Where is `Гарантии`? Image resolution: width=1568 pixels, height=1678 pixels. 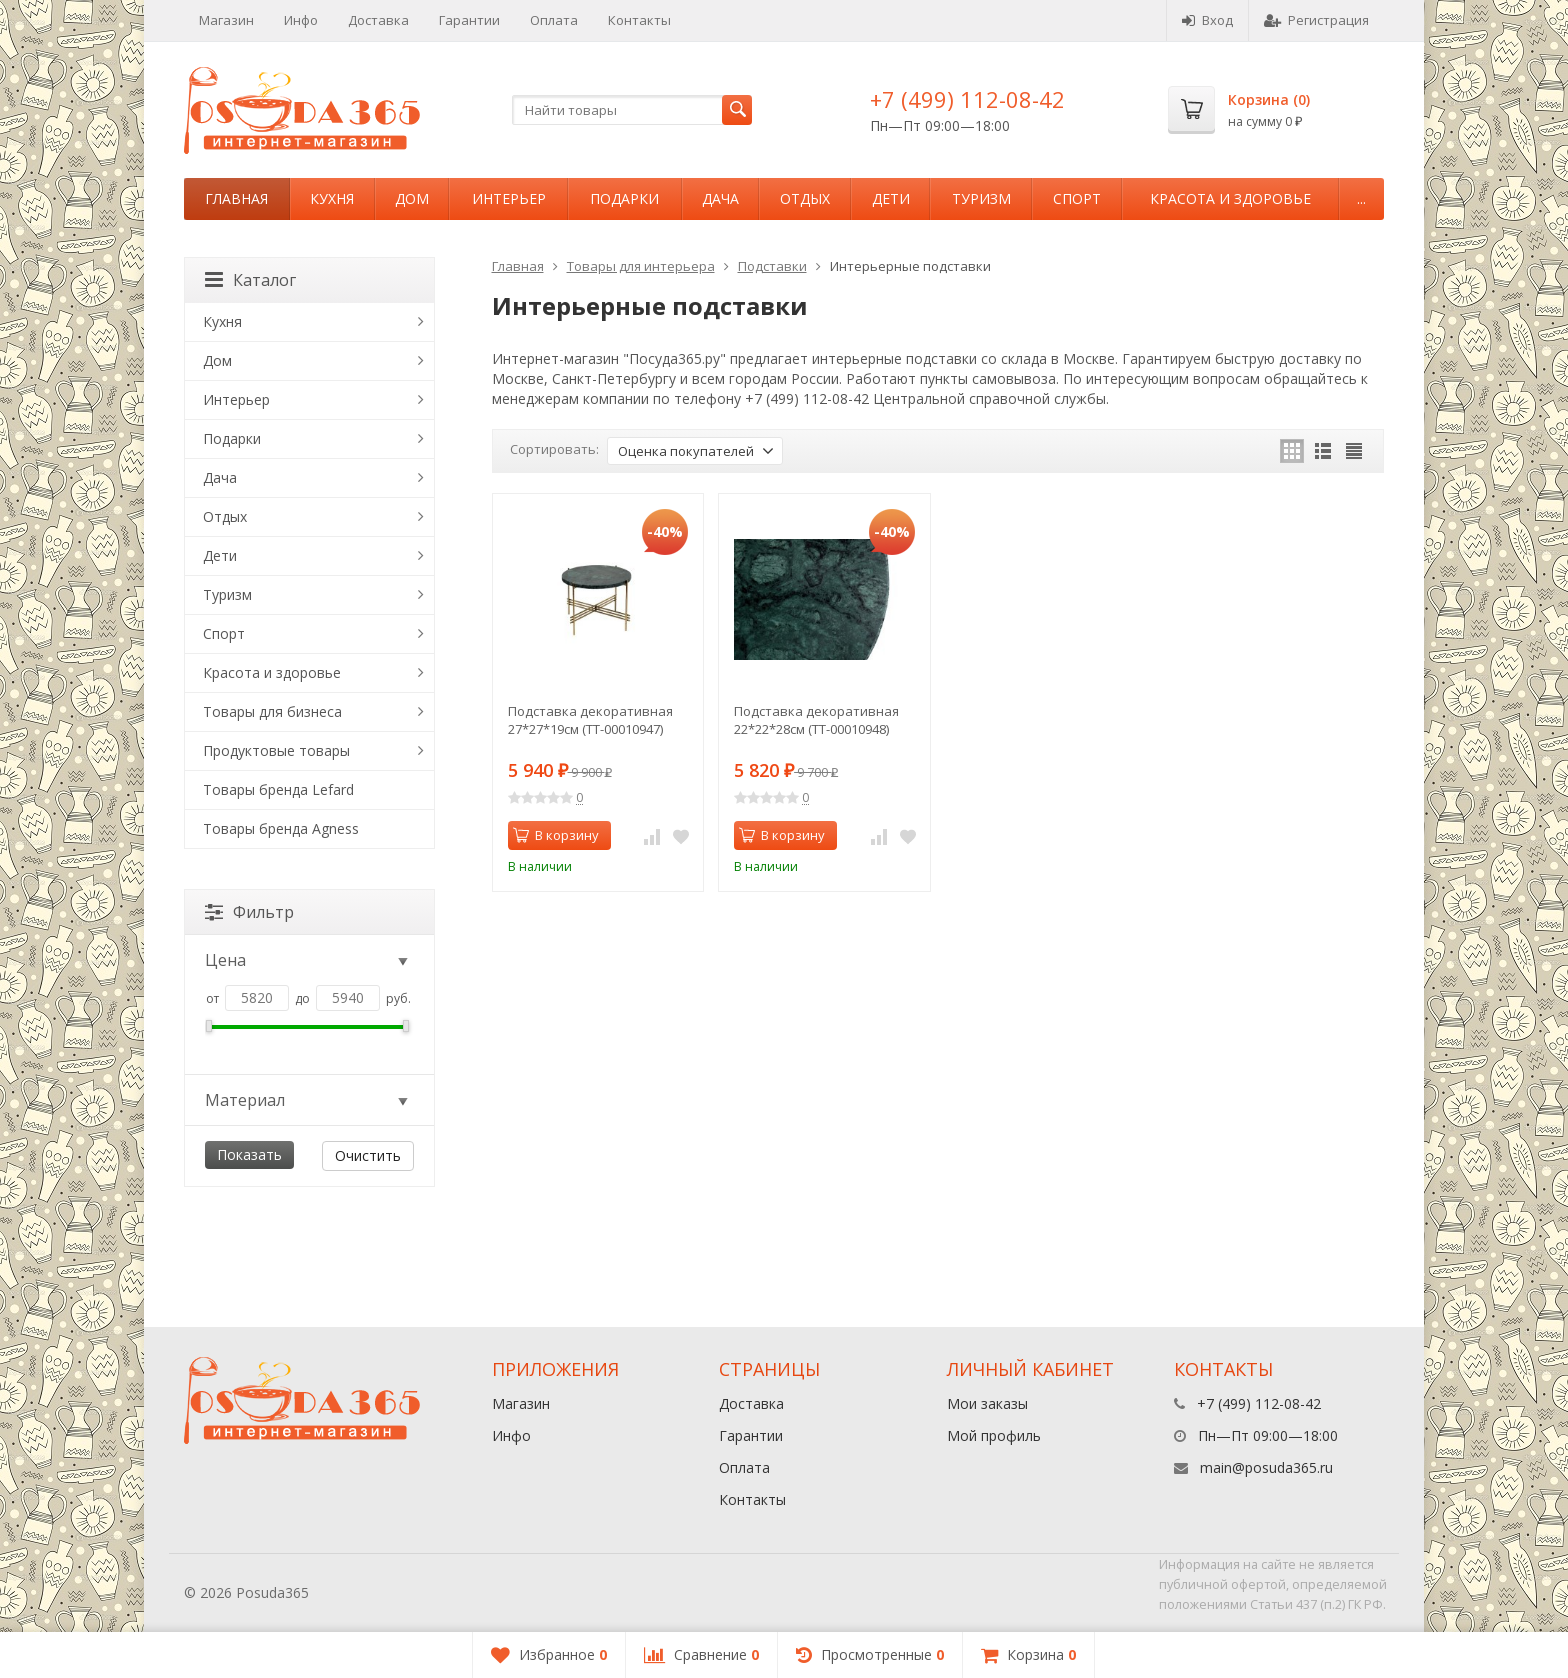 Гарантии is located at coordinates (469, 20).